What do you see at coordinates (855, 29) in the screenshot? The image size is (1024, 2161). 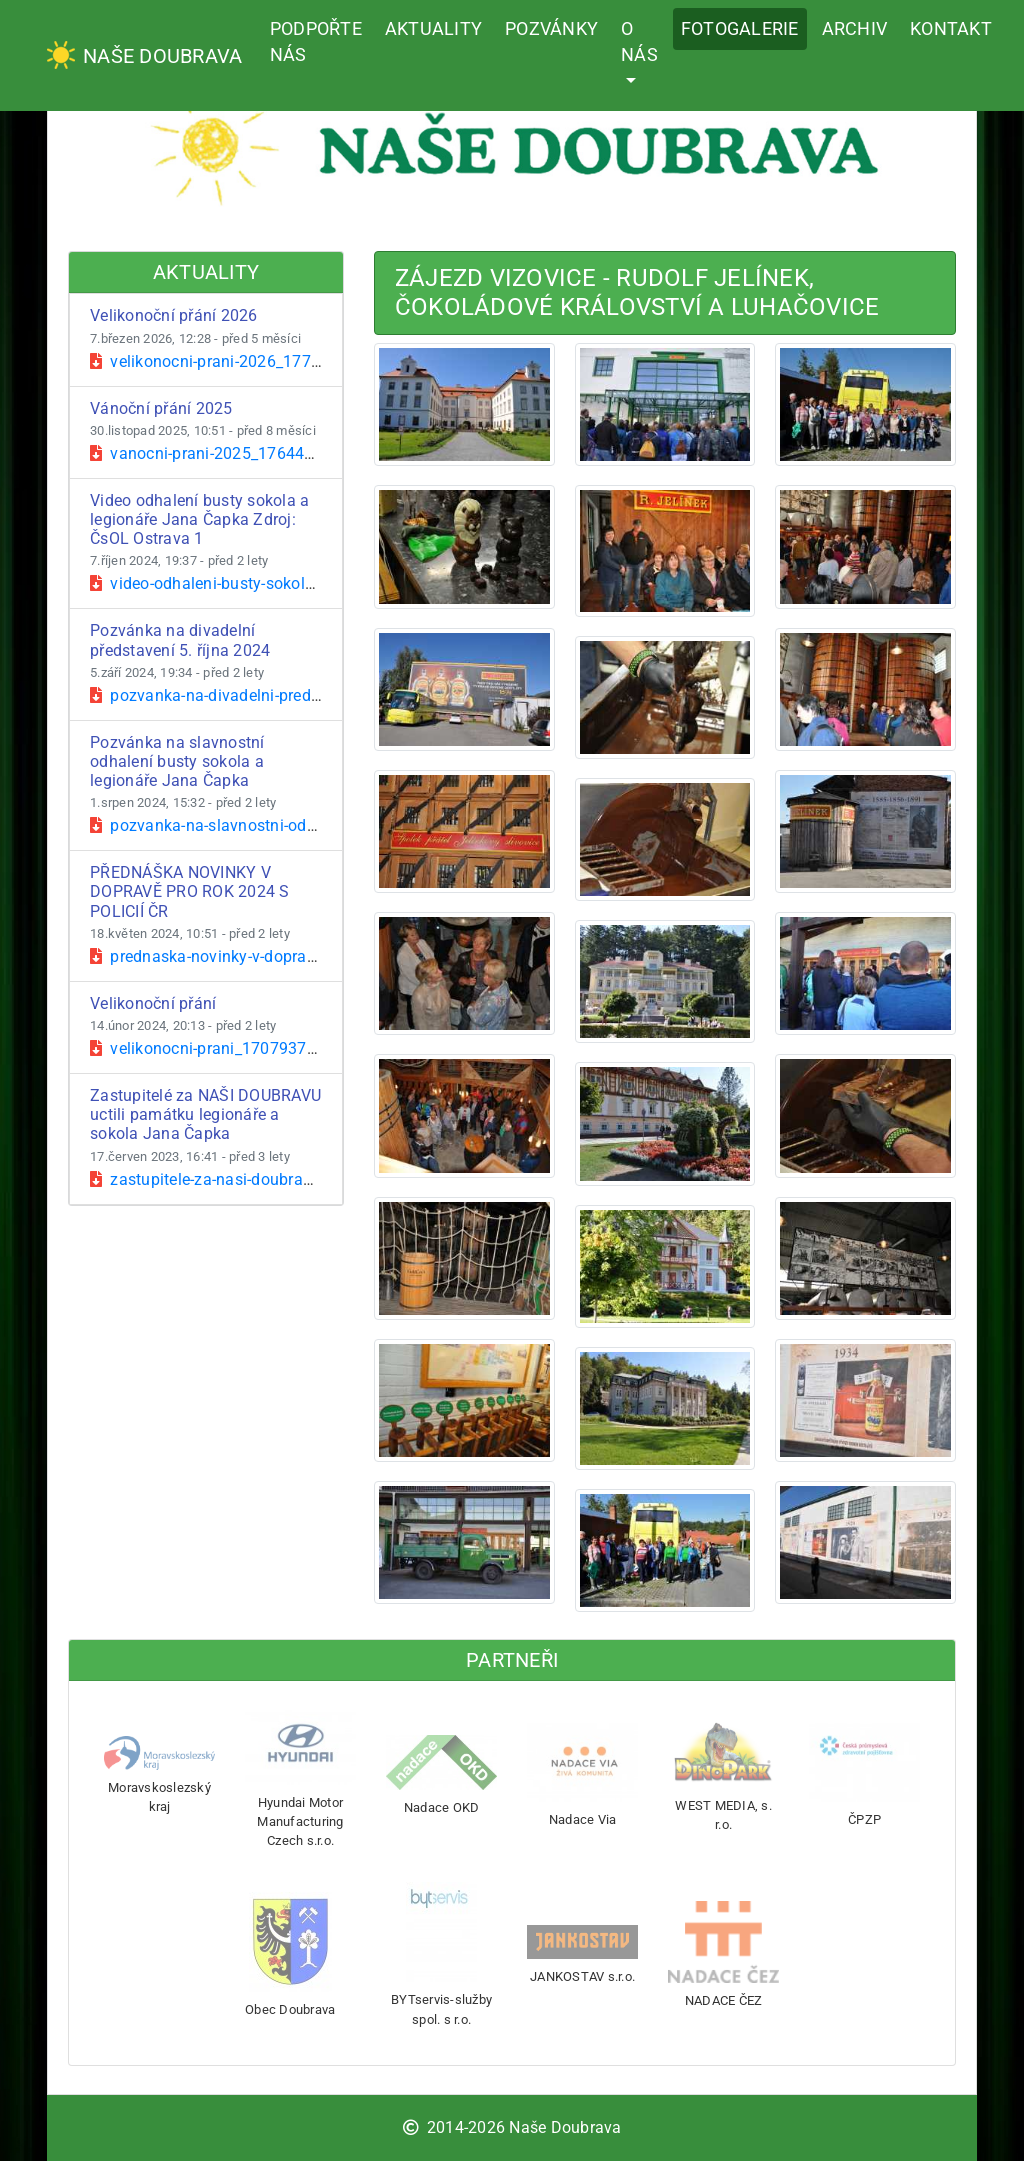 I see `Archiv` at bounding box center [855, 29].